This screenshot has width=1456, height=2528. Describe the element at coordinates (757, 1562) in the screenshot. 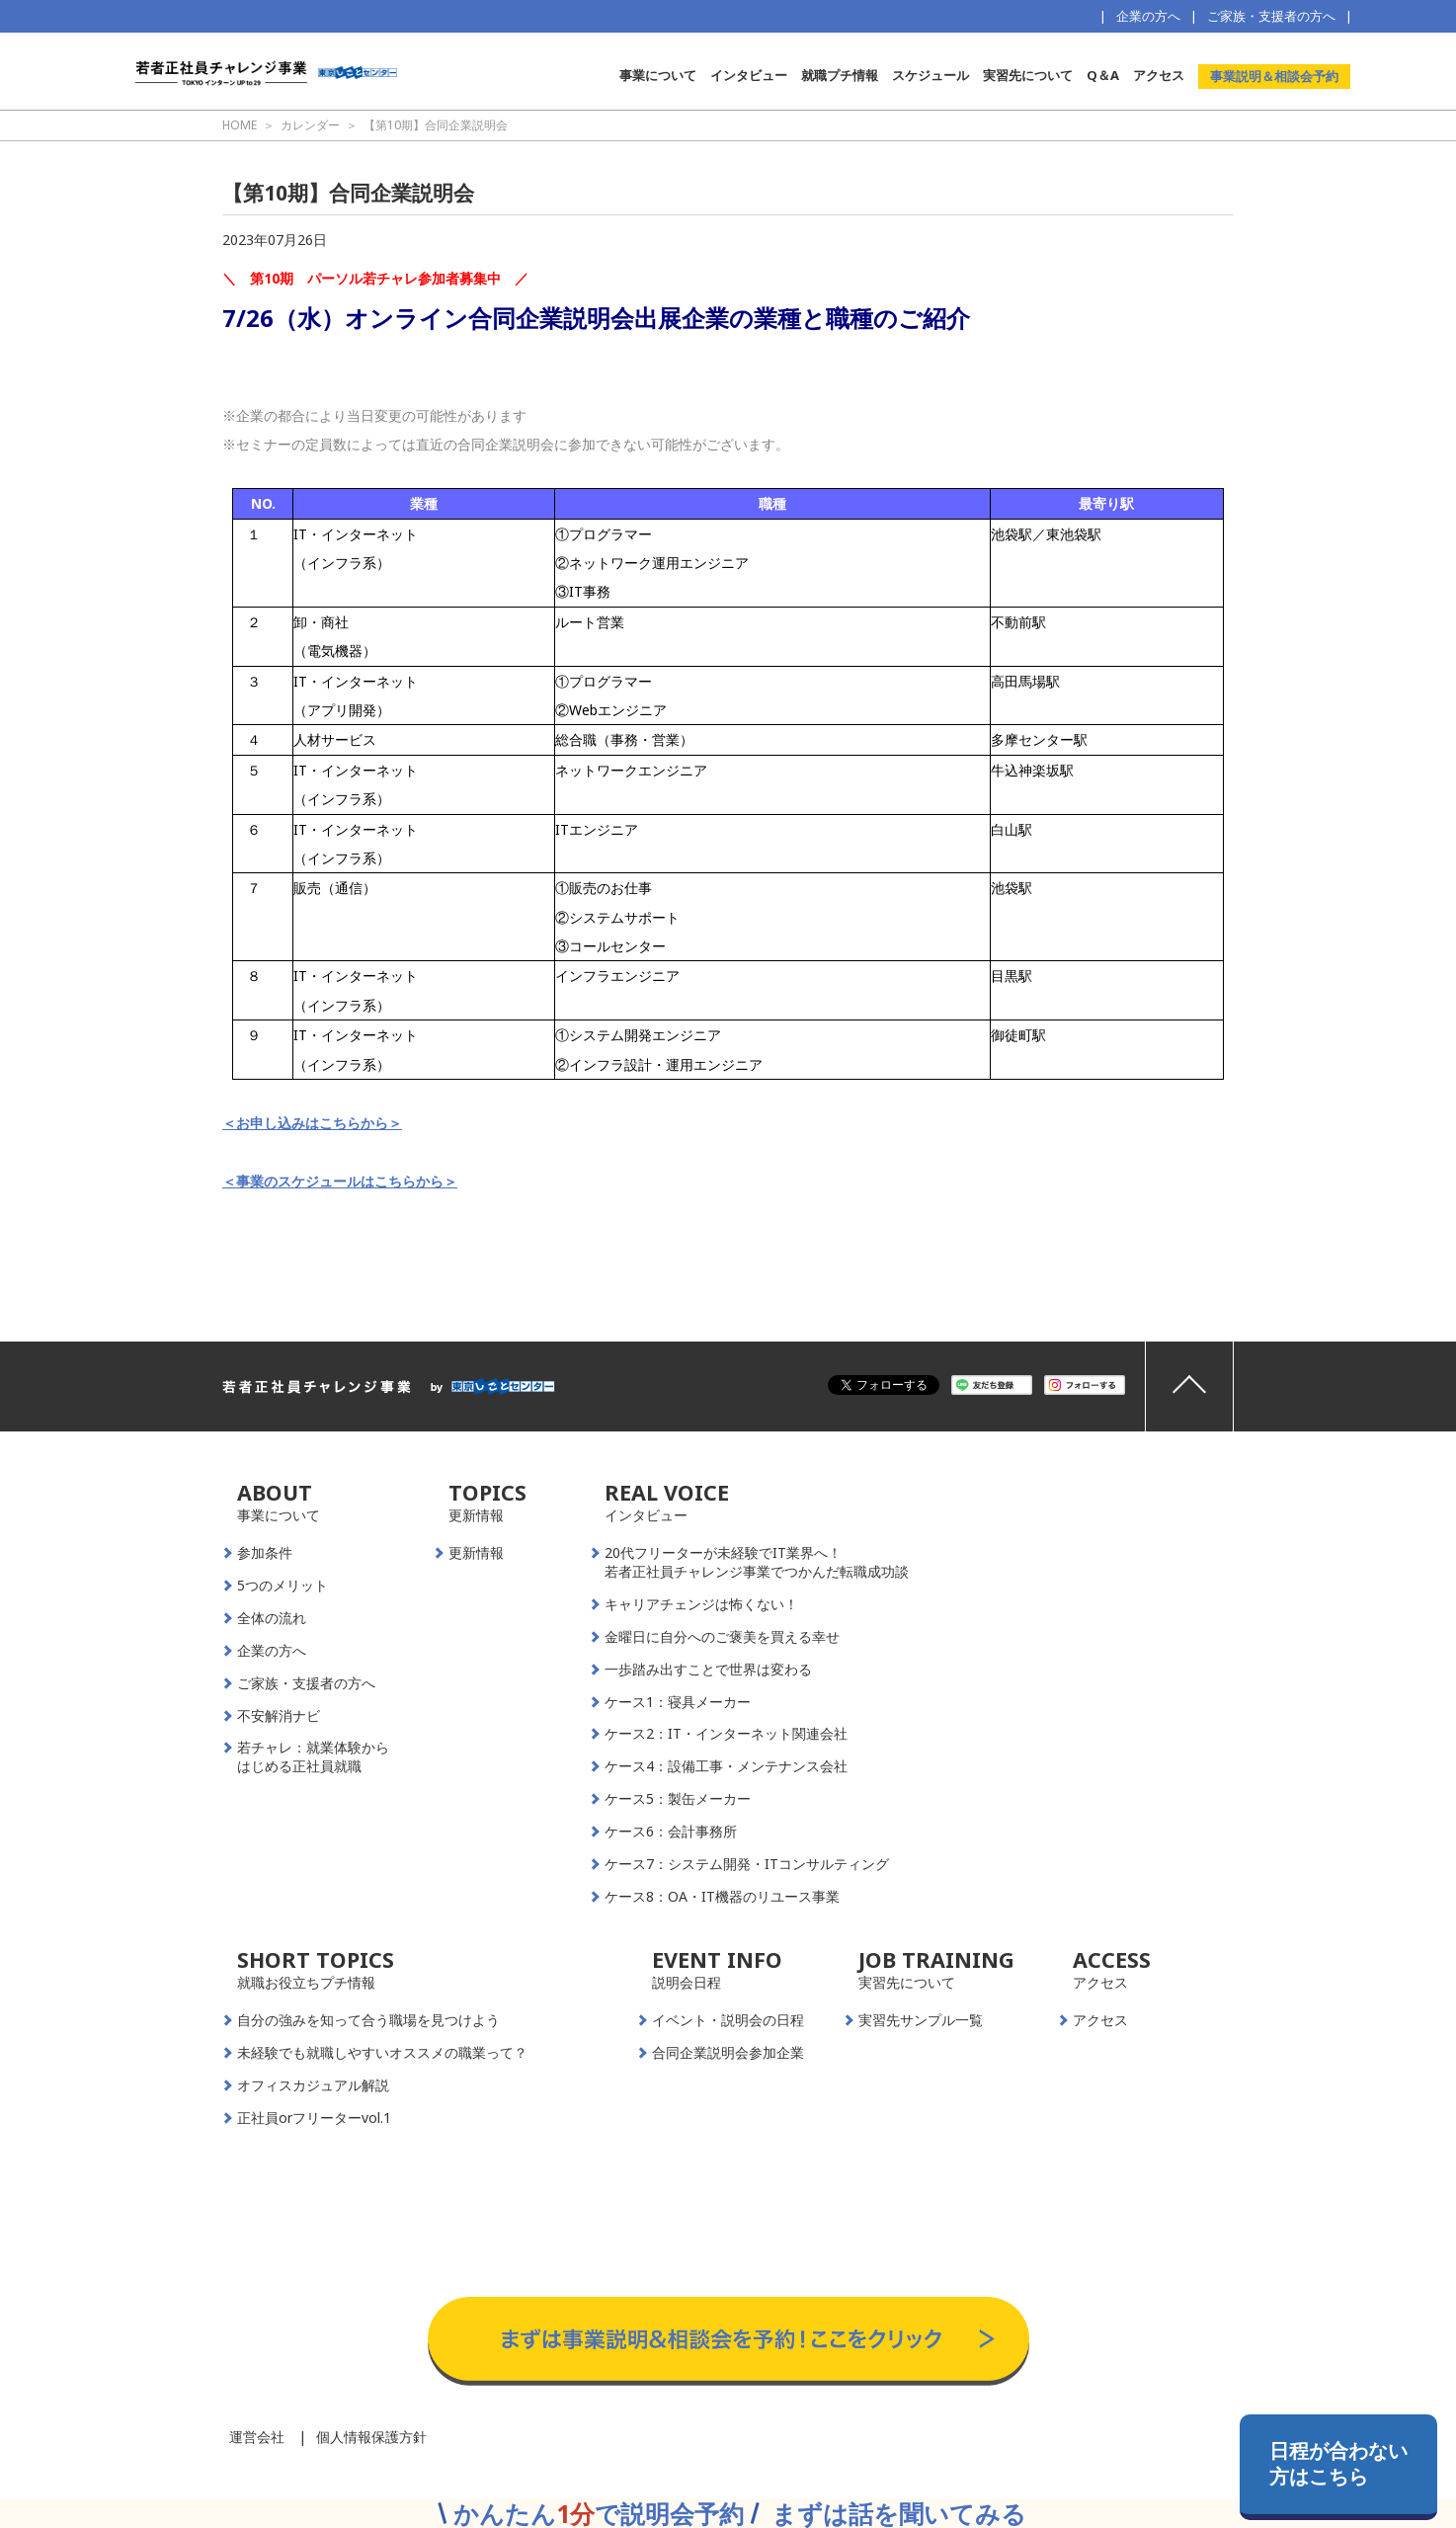

I see `20代フリーターが未経験でIT業界へ！若者正社員チャレンジ事業でつかんだ転職成功談` at that location.